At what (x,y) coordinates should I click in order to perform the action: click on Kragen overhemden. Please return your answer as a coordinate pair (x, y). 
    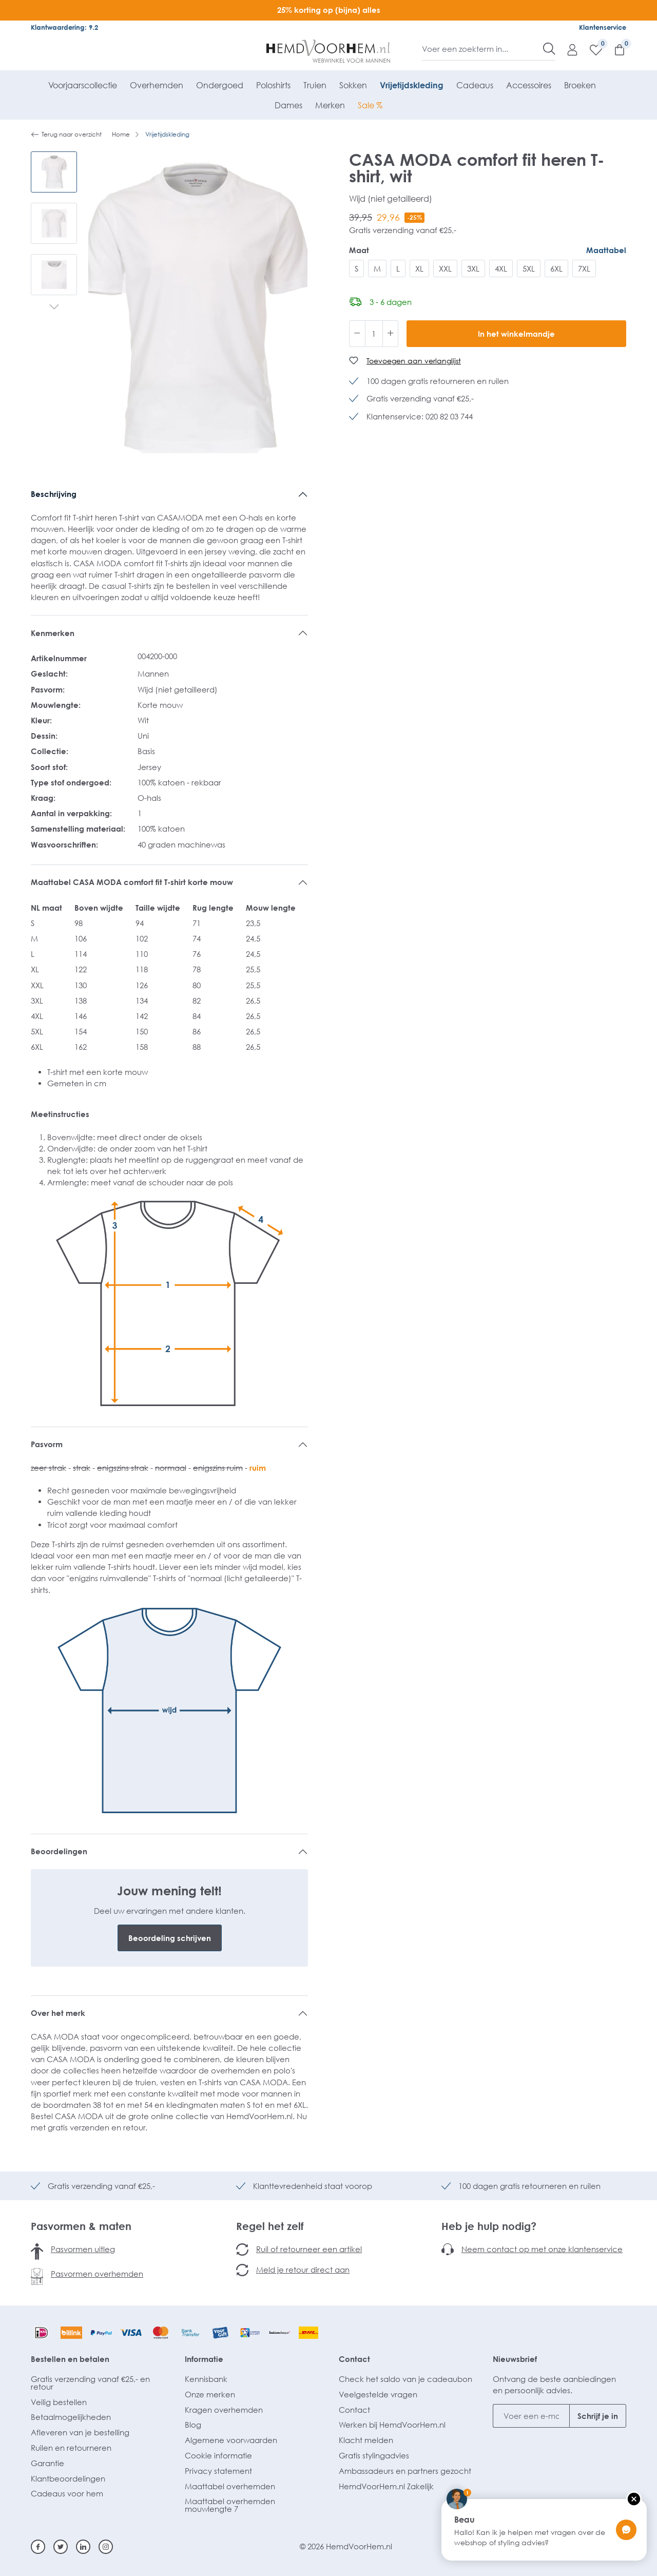
    Looking at the image, I should click on (224, 2409).